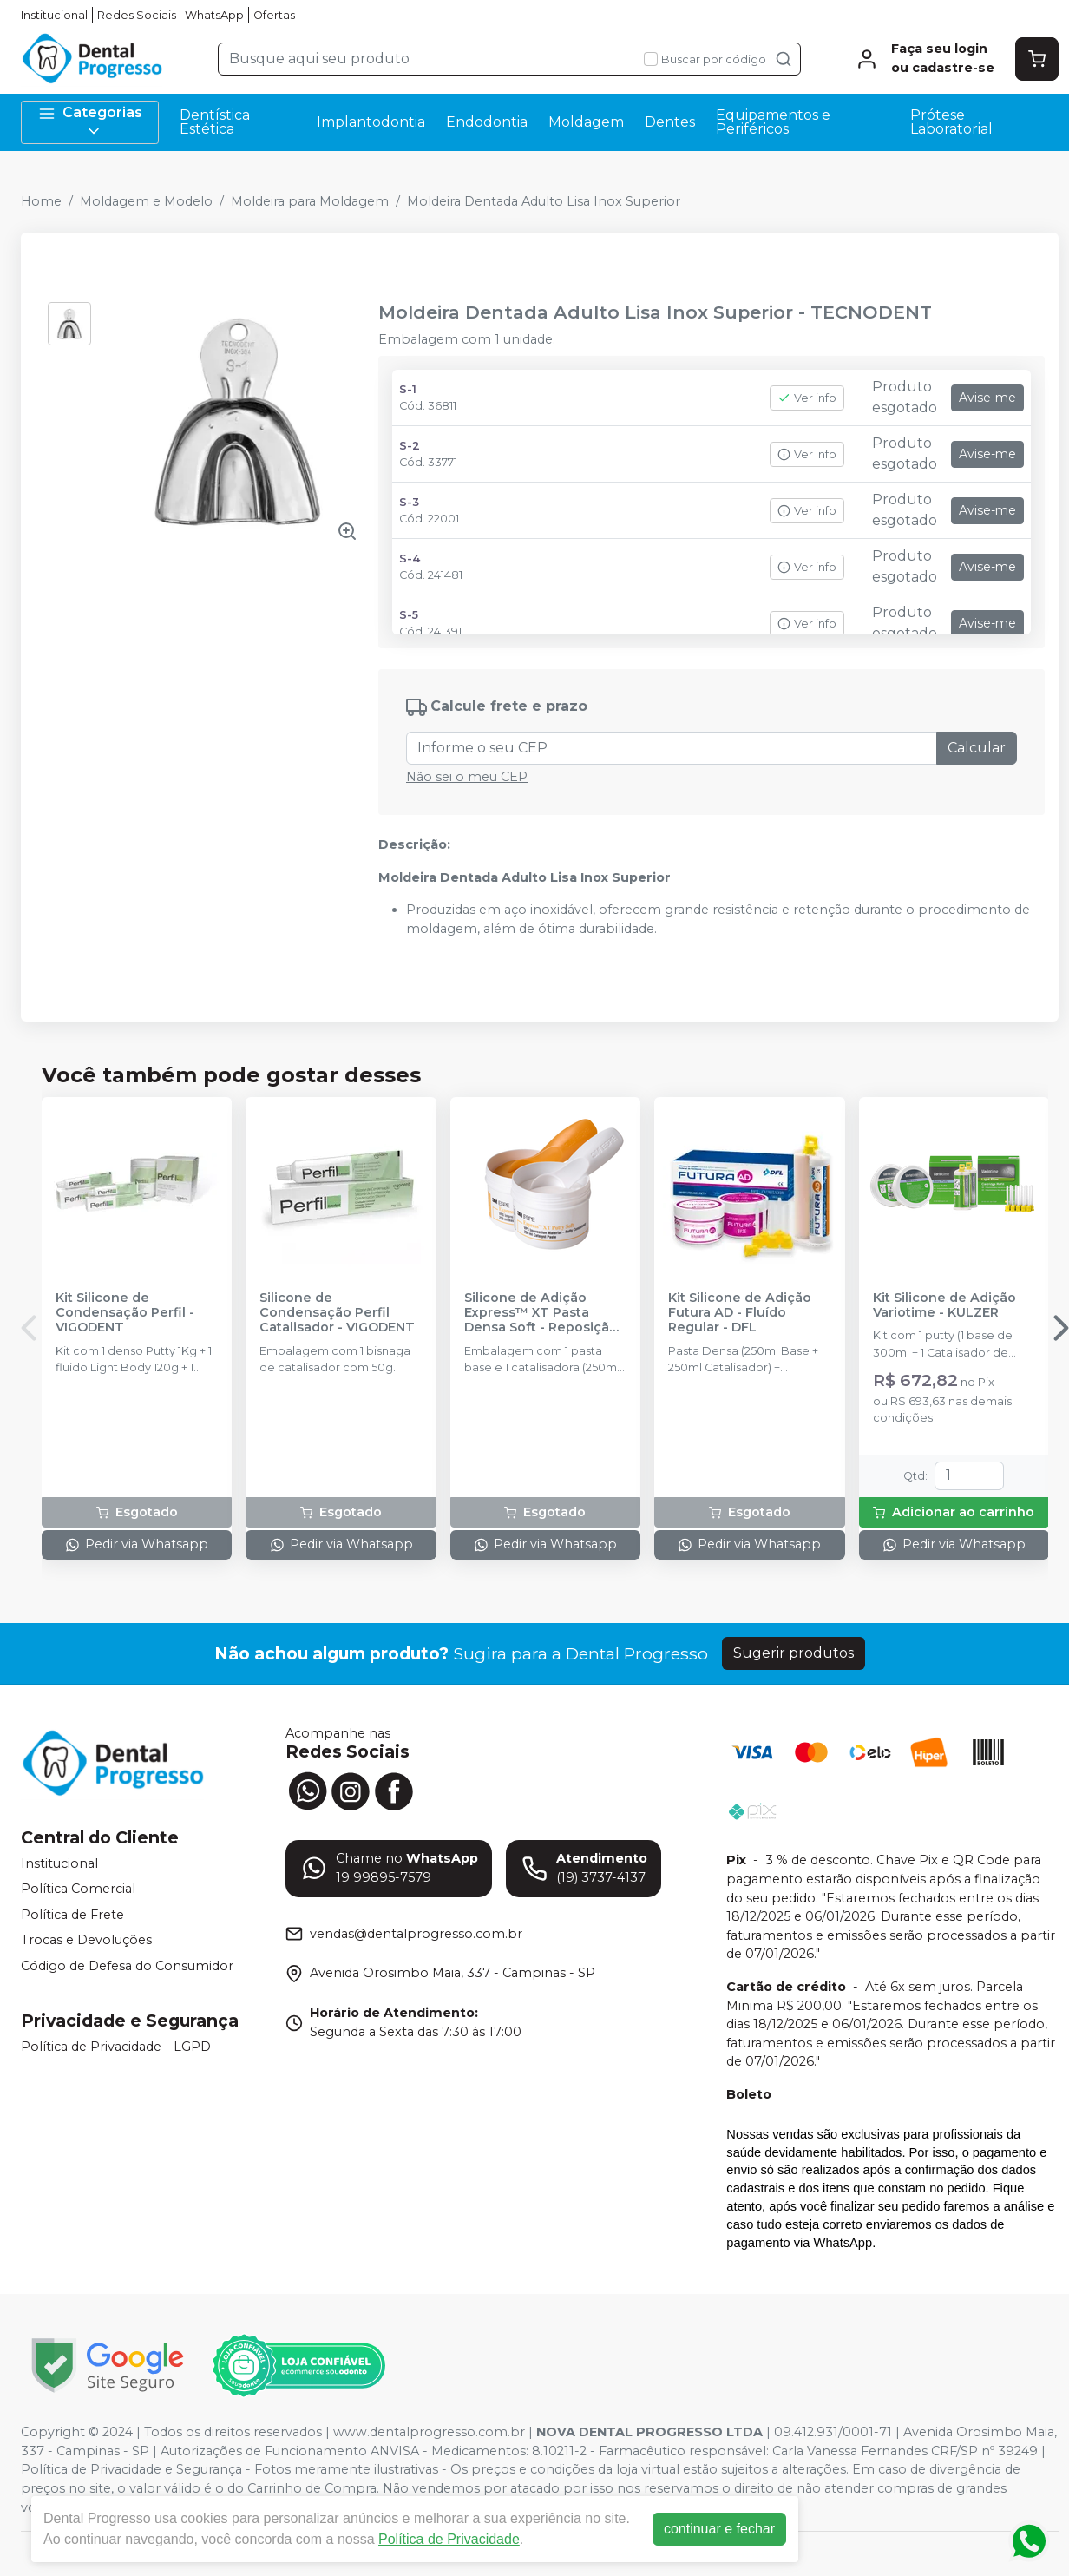  What do you see at coordinates (719, 2528) in the screenshot?
I see `continuar e fechar` at bounding box center [719, 2528].